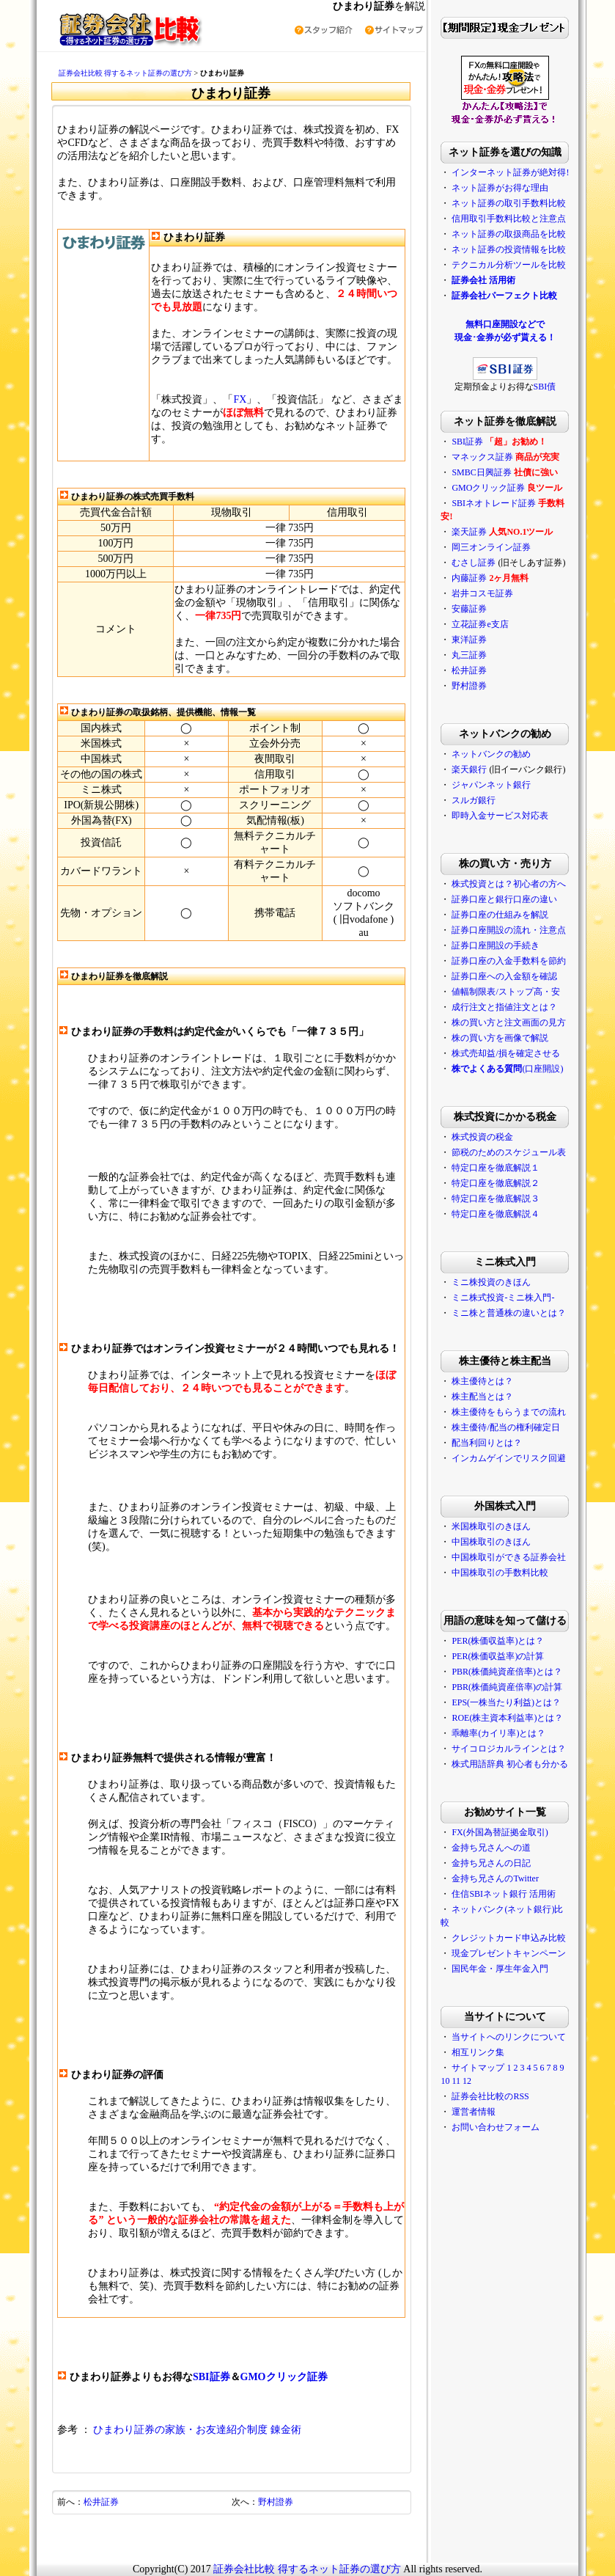 The height and width of the screenshot is (2576, 615). I want to click on 11, so click(456, 2081).